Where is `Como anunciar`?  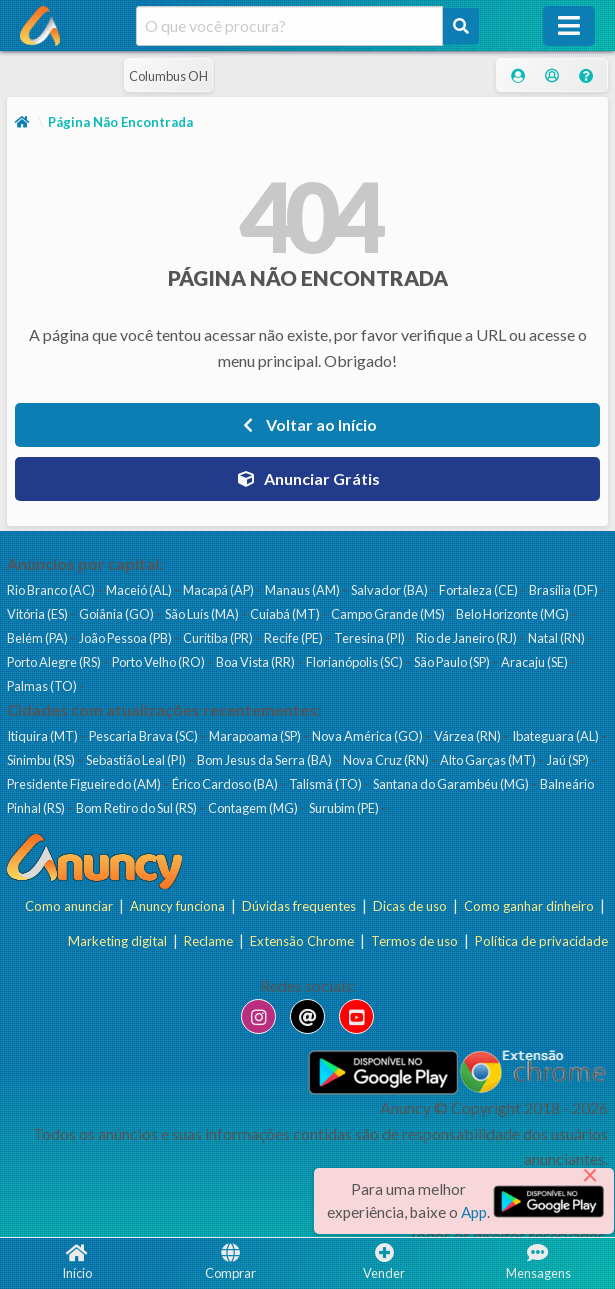
Como anunciar is located at coordinates (69, 906).